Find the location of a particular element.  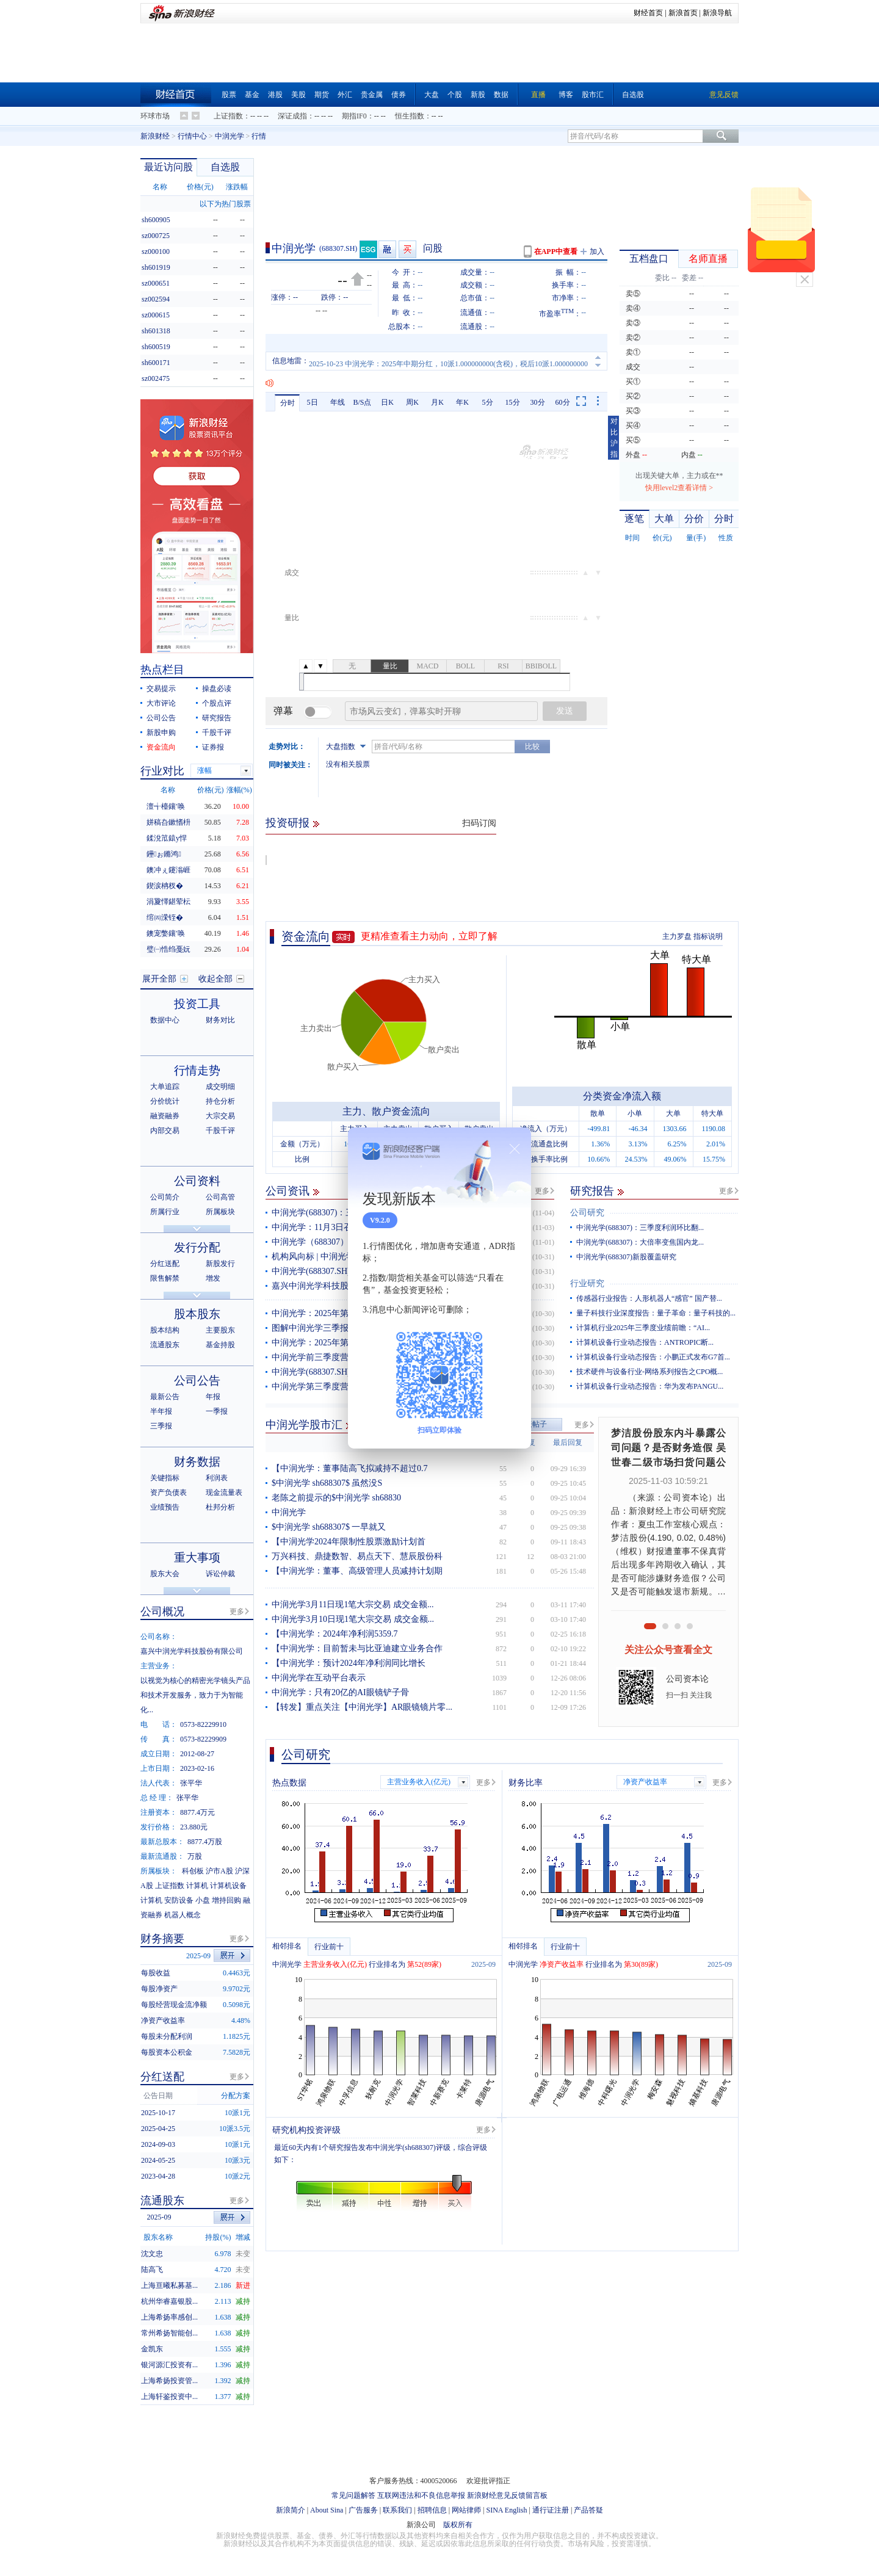

股本股东 is located at coordinates (197, 1314).